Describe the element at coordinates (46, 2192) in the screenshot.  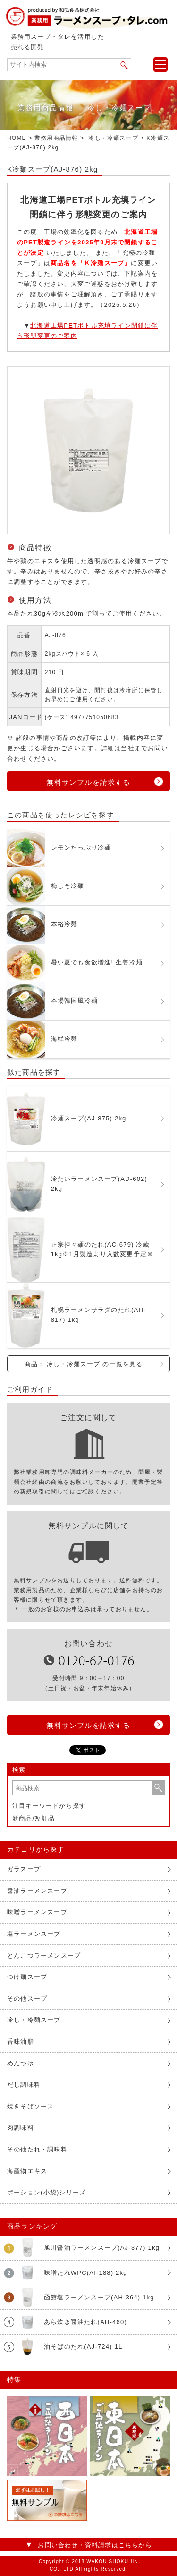
I see `ポーション(小袋)シリーズ` at that location.